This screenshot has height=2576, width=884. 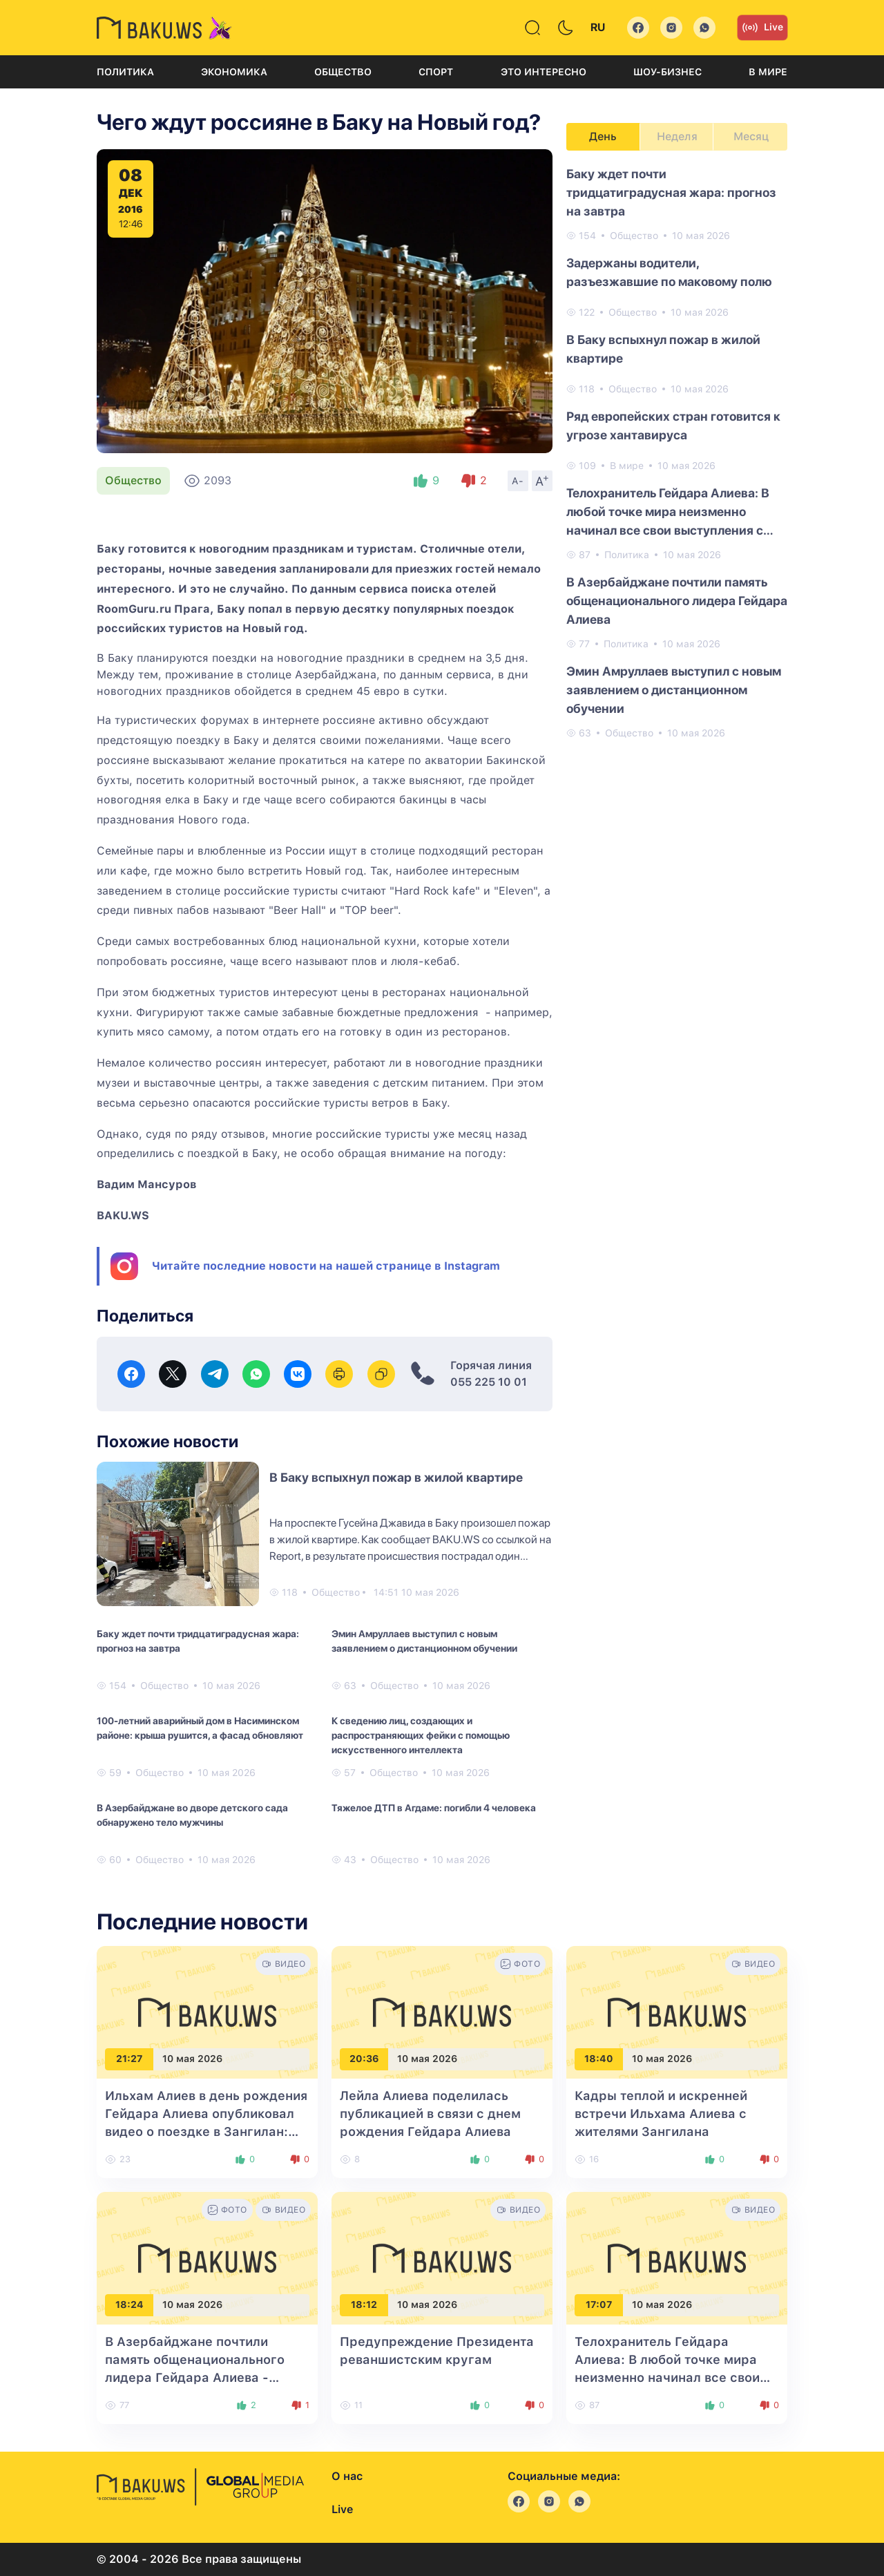 I want to click on Спорт, so click(x=436, y=71).